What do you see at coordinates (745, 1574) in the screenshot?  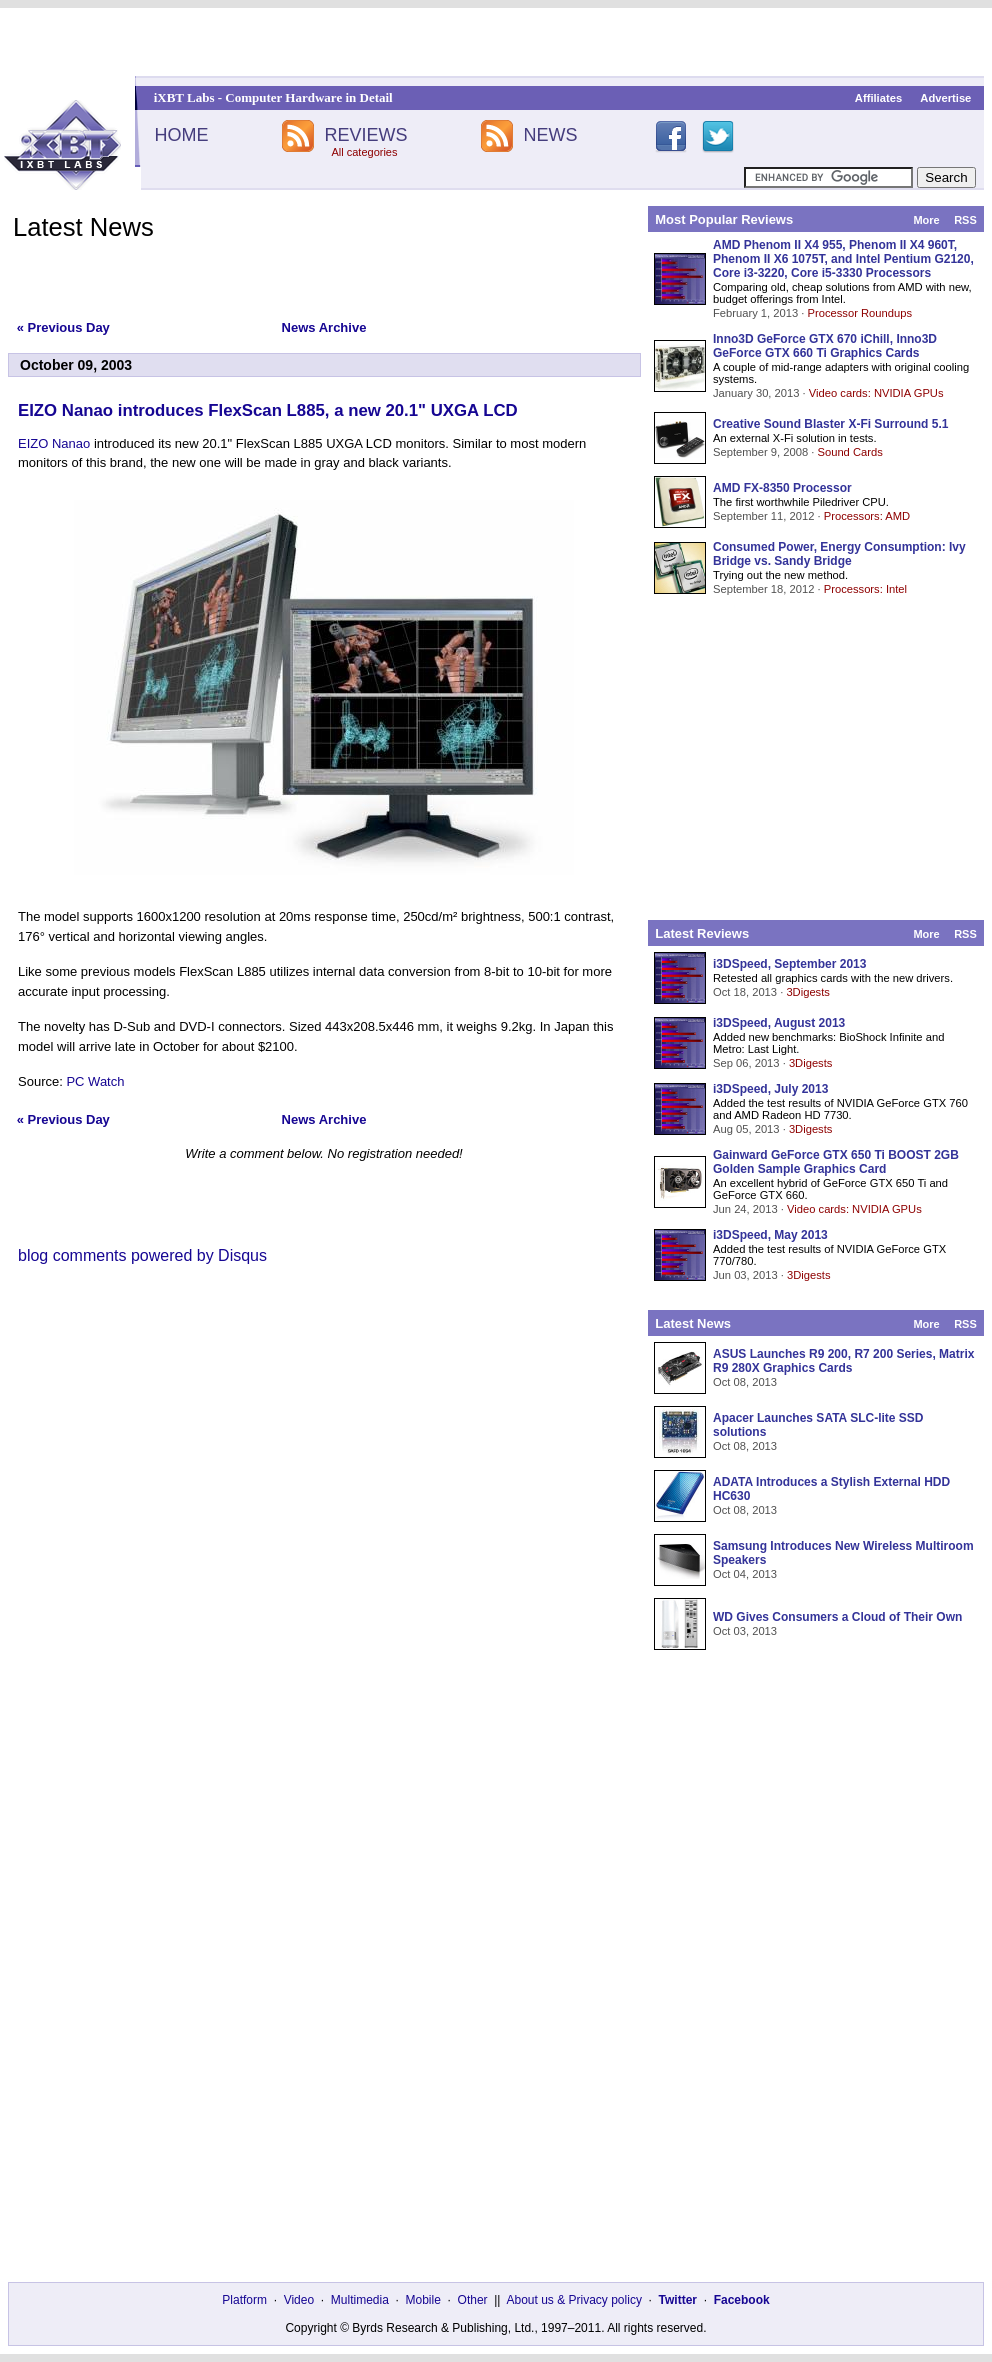 I see `Oct 04, 2013` at bounding box center [745, 1574].